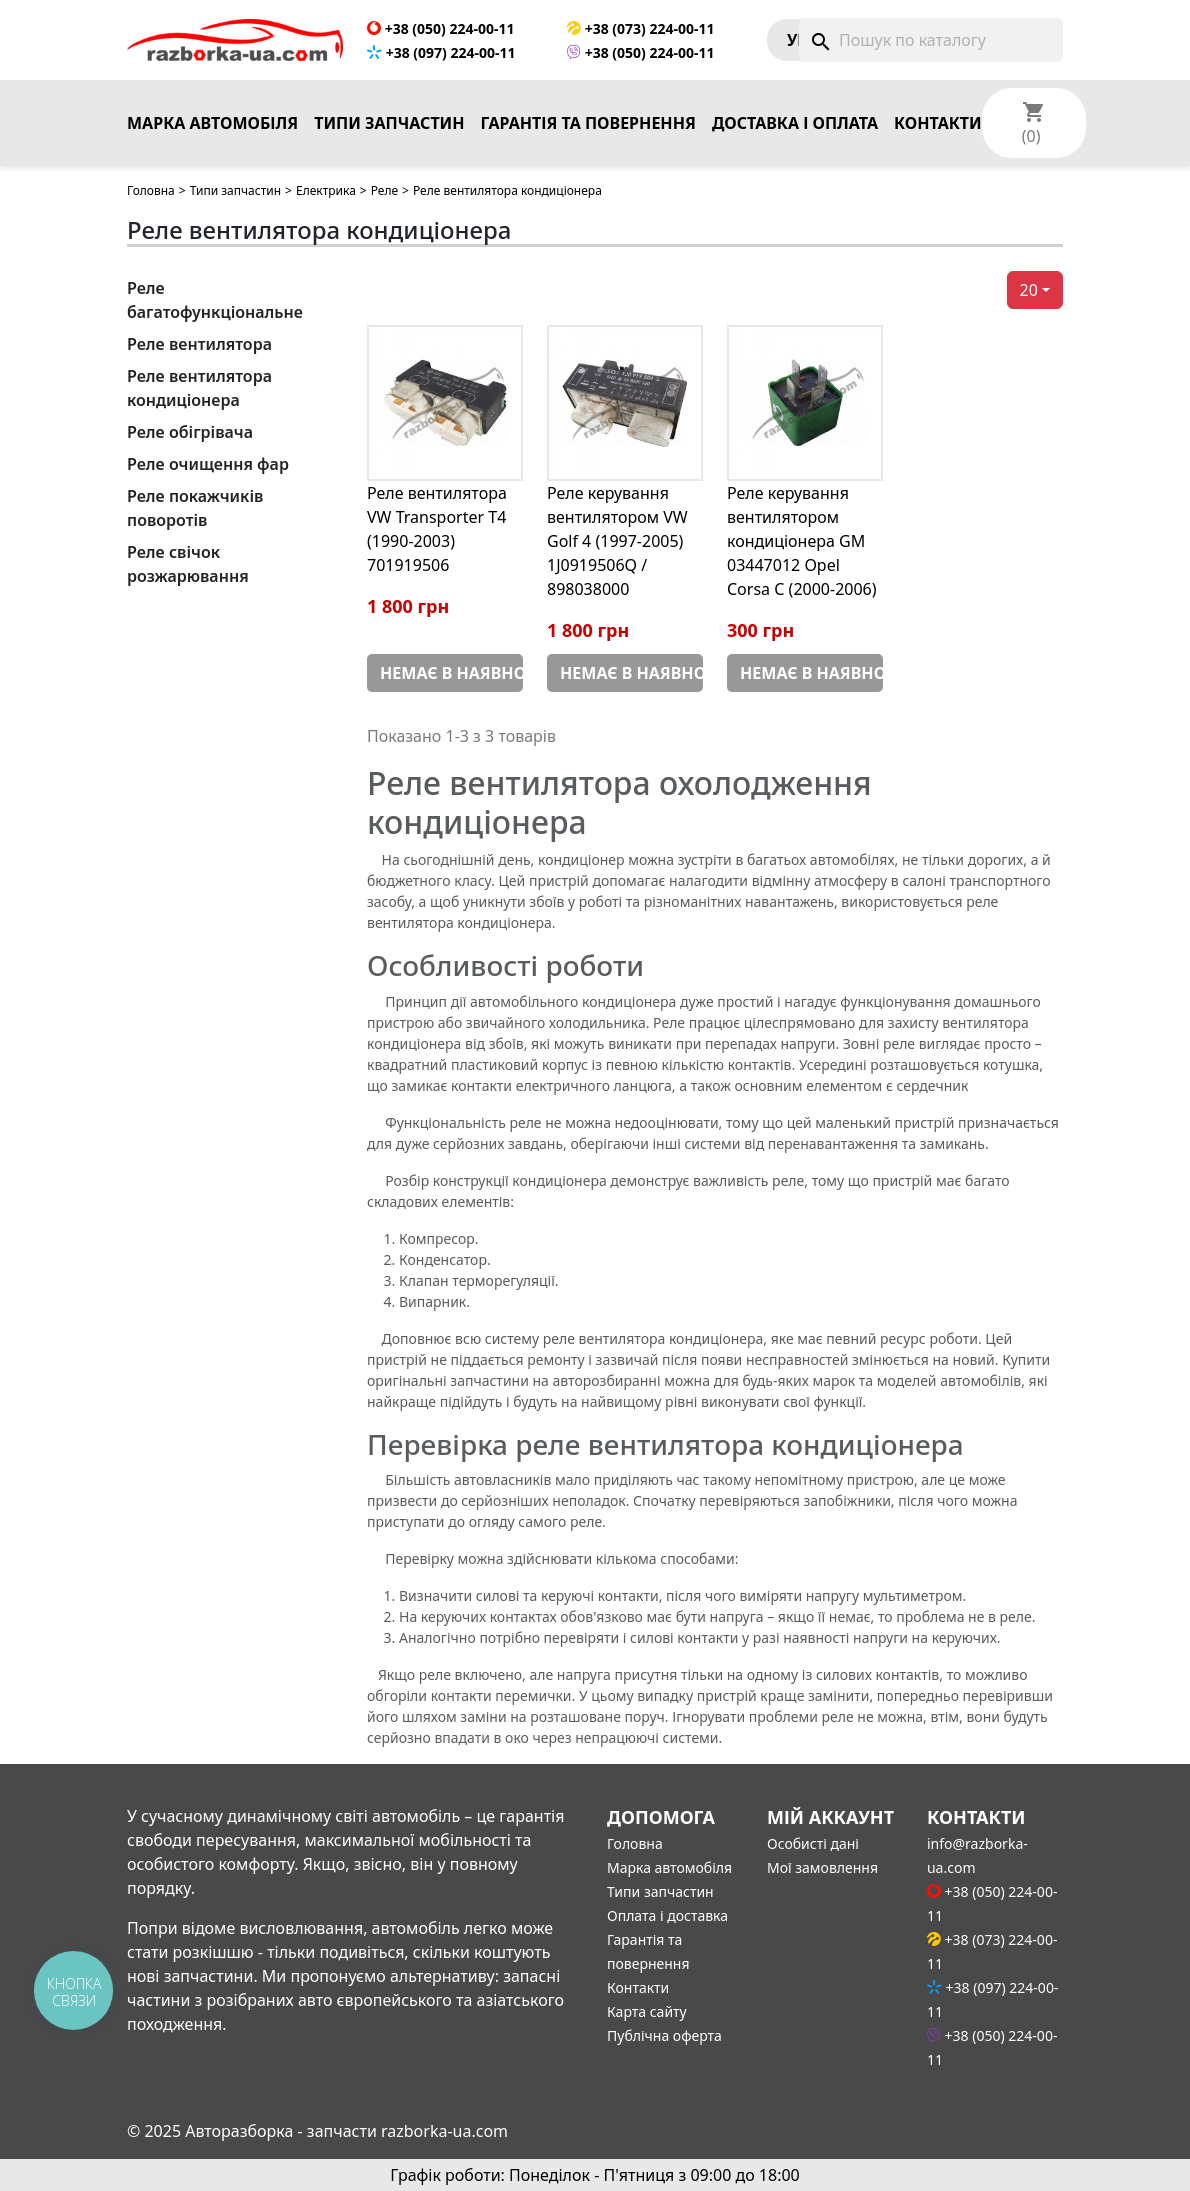 This screenshot has width=1190, height=2191. What do you see at coordinates (647, 2011) in the screenshot?
I see `Карта сайту` at bounding box center [647, 2011].